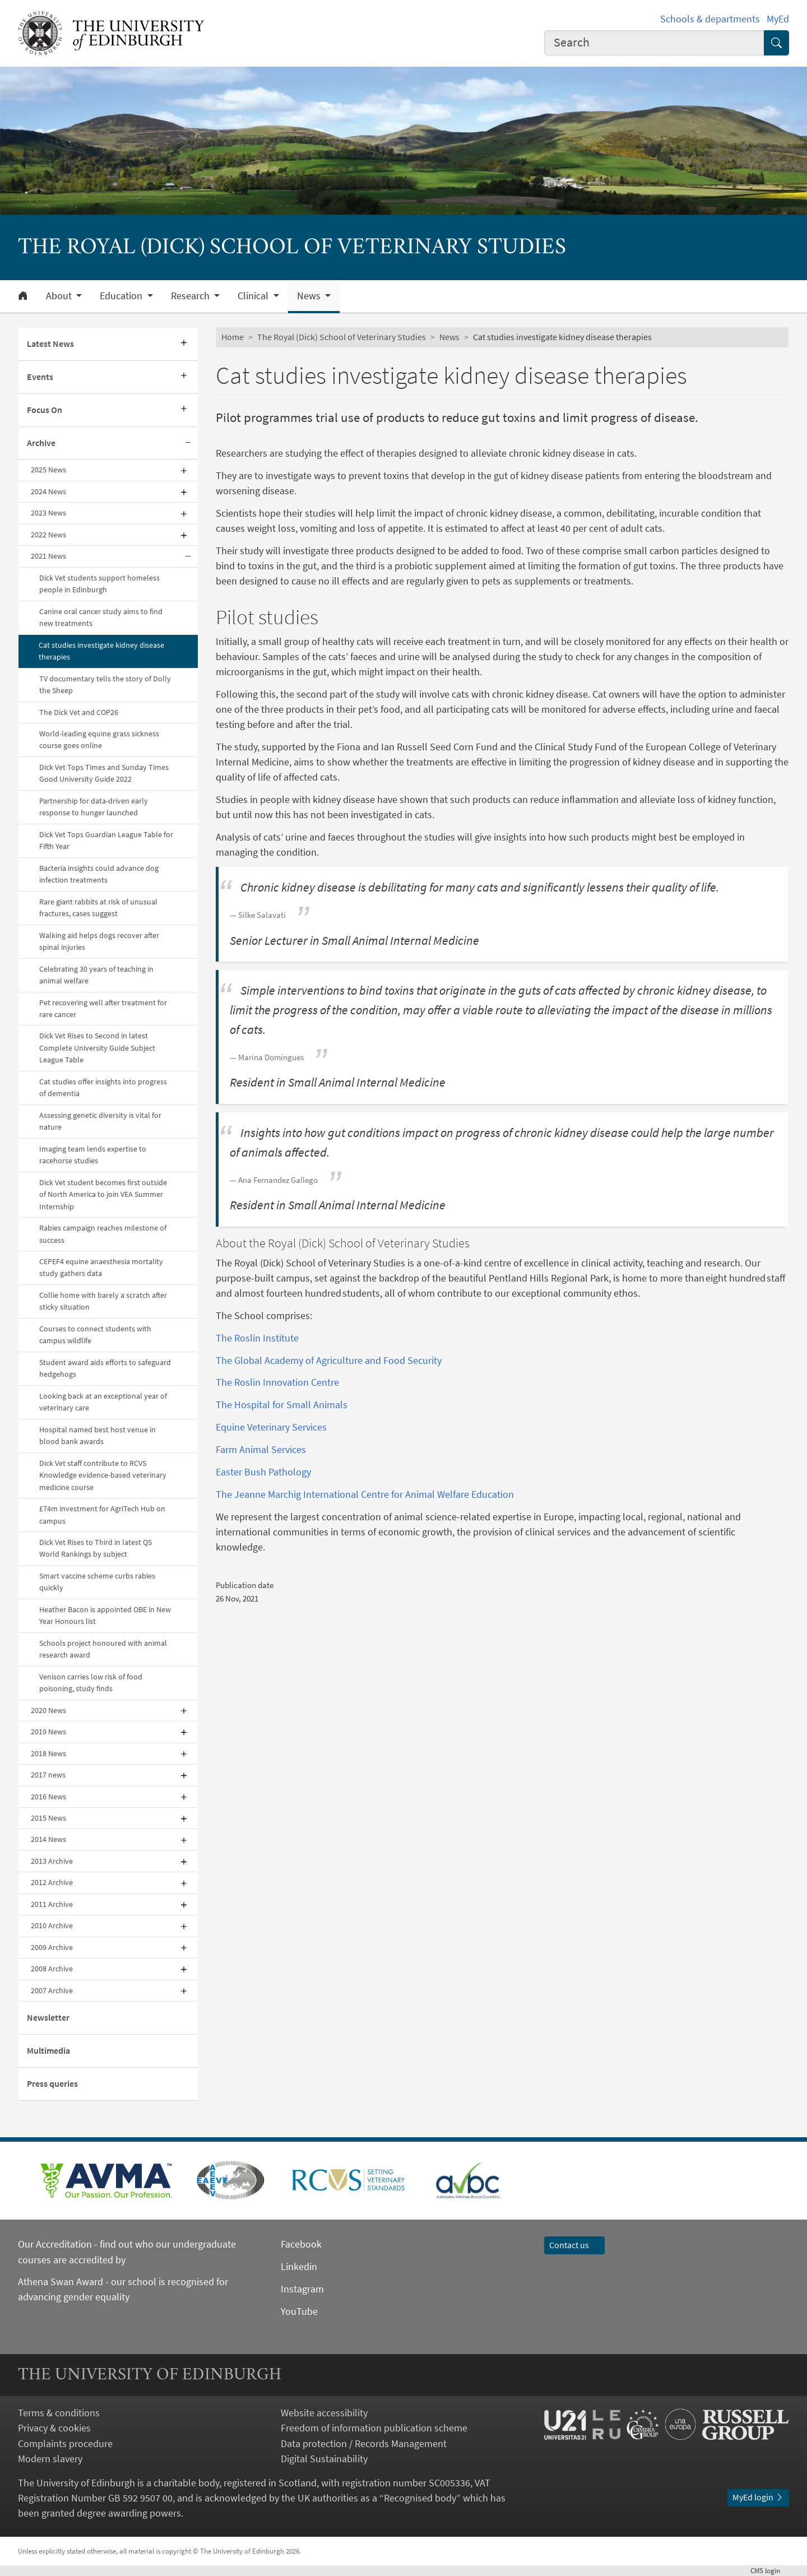 This screenshot has width=807, height=2576. I want to click on Hospital named best host venue in blood bank awards, so click(97, 1435).